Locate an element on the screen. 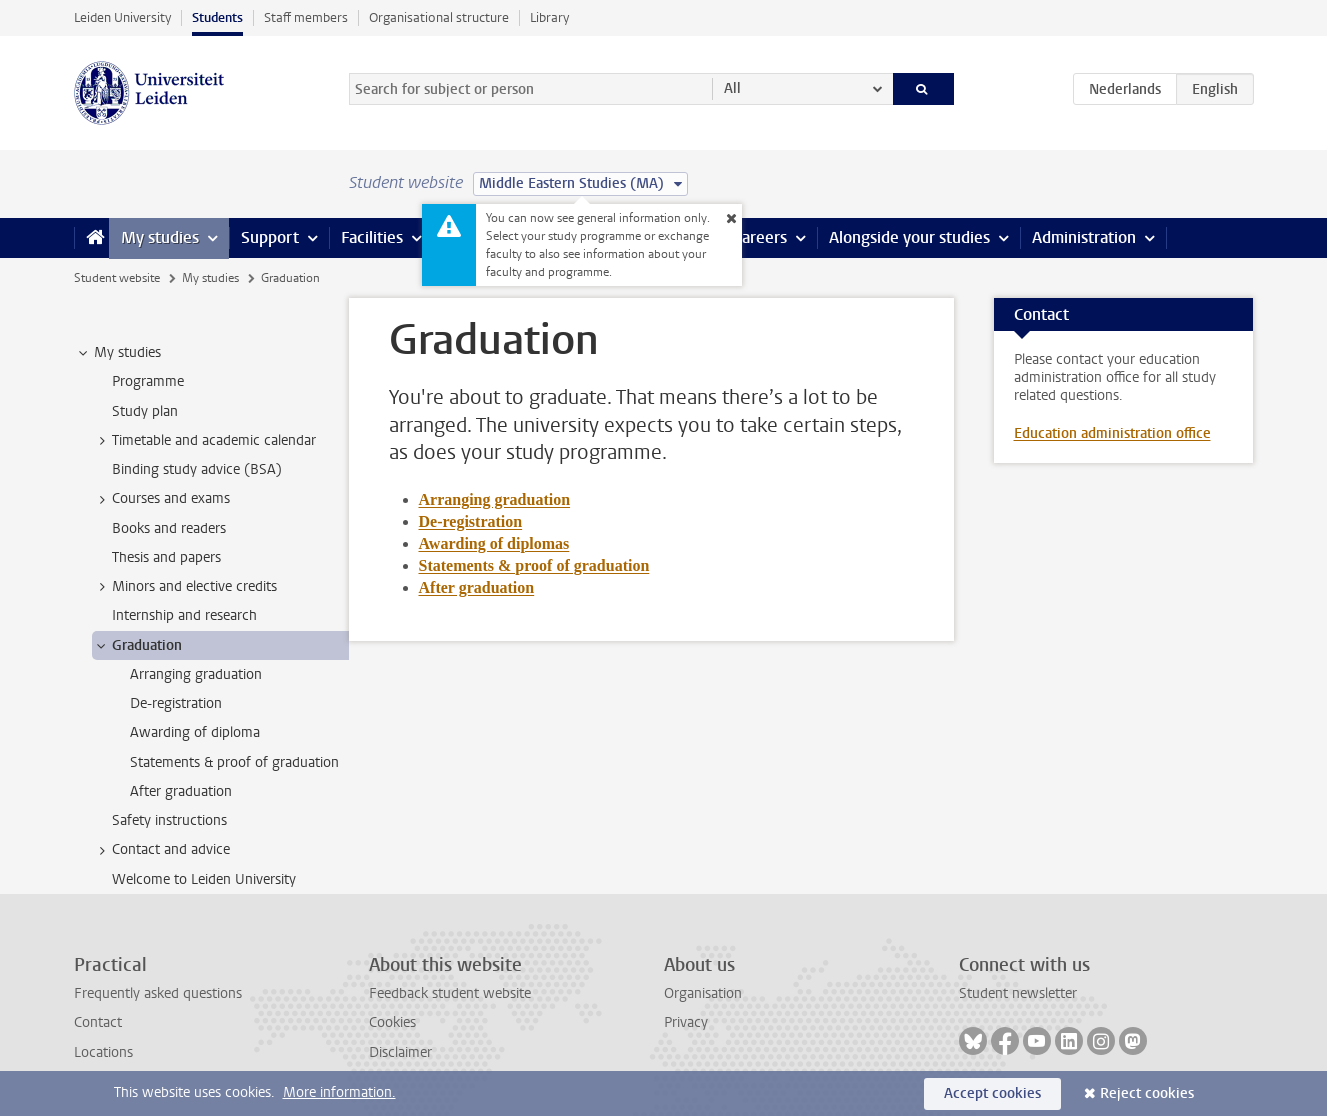 The height and width of the screenshot is (1116, 1327). Frequently asked questions is located at coordinates (158, 993).